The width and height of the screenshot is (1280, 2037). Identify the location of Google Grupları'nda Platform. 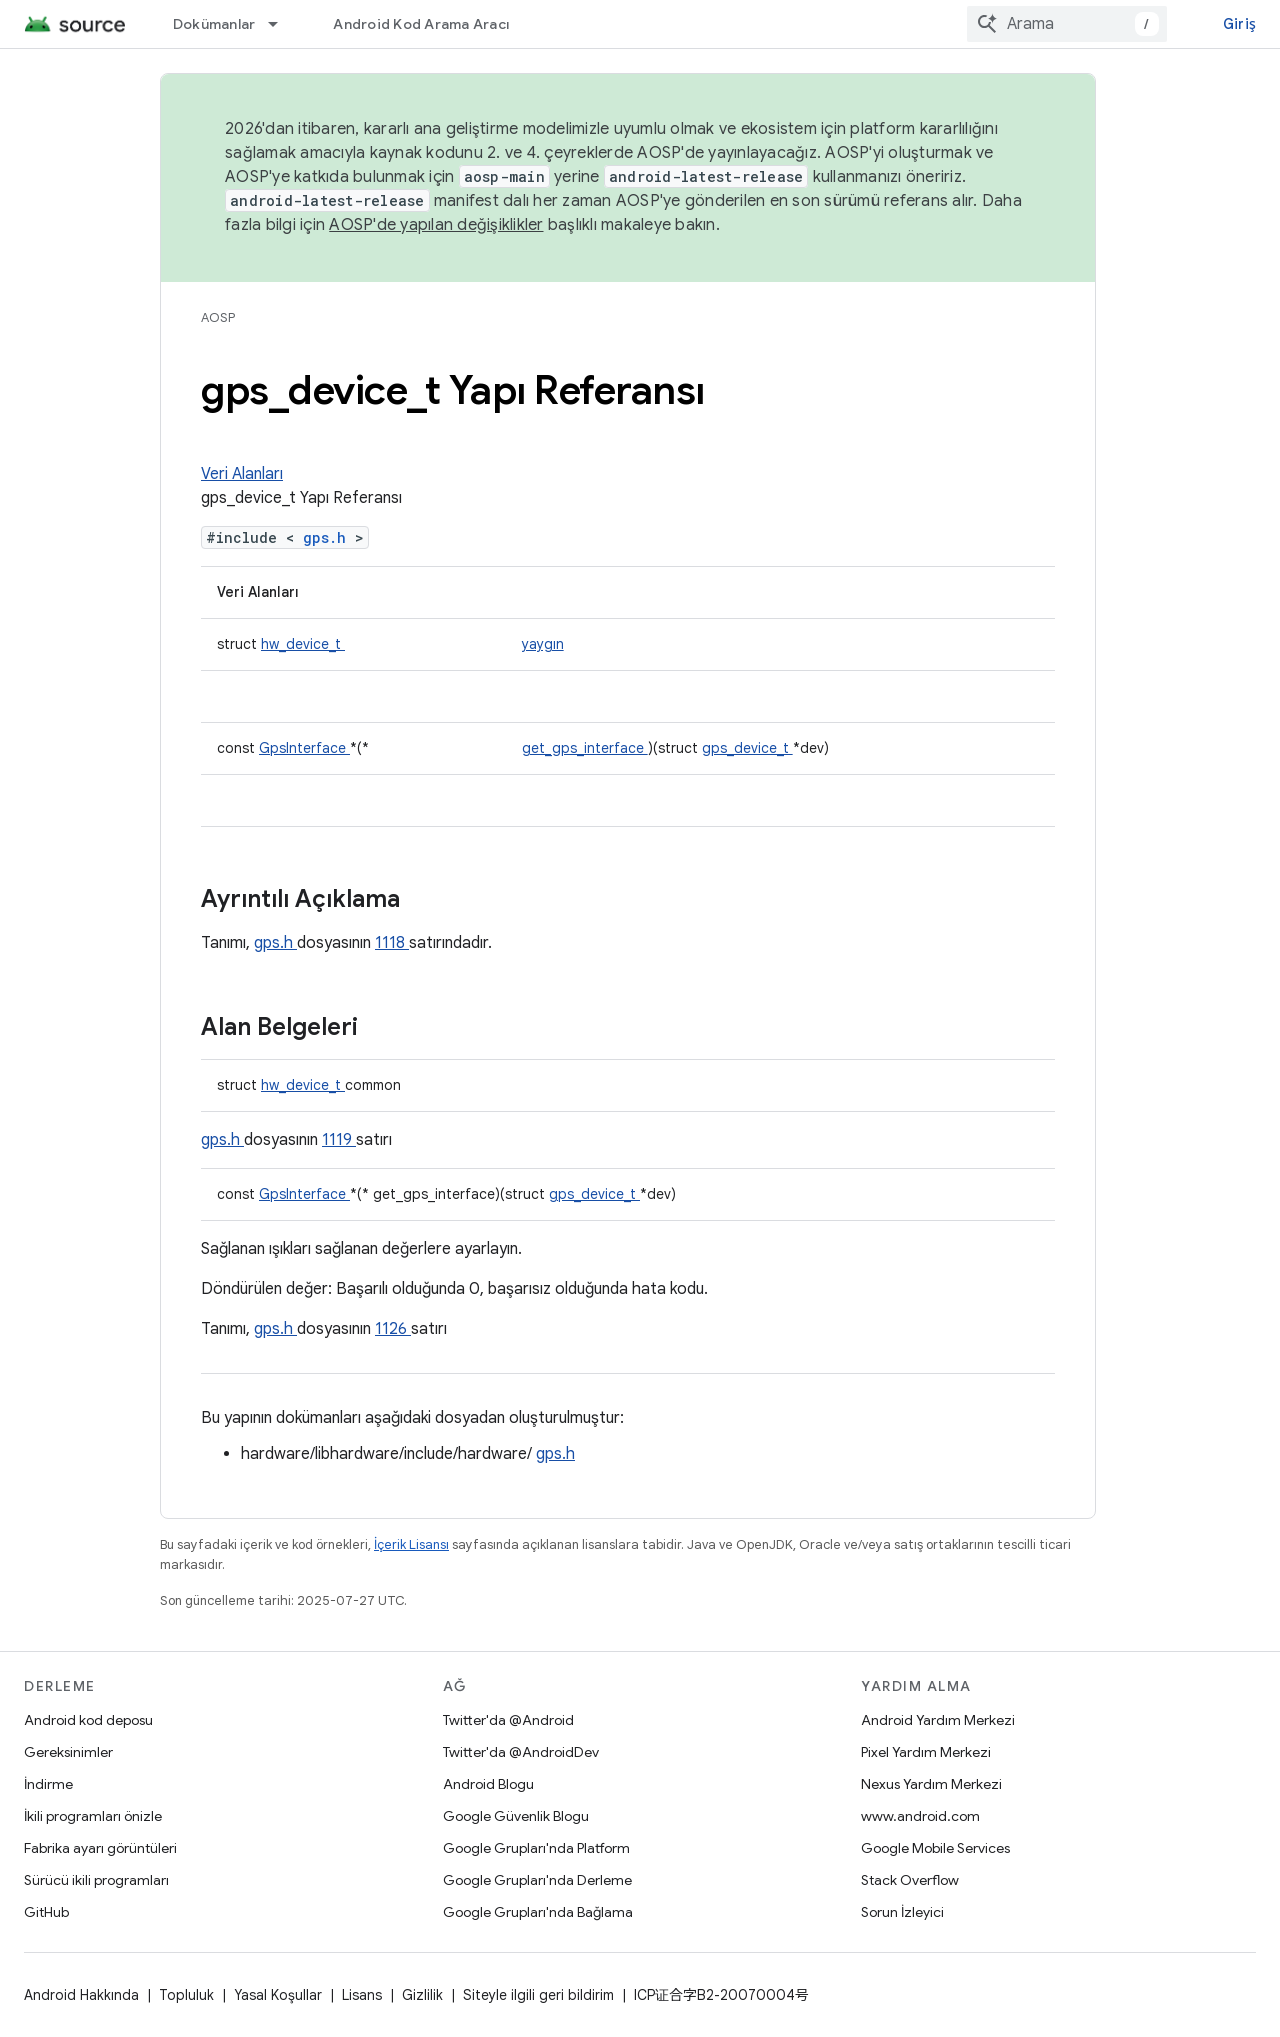
(536, 1848).